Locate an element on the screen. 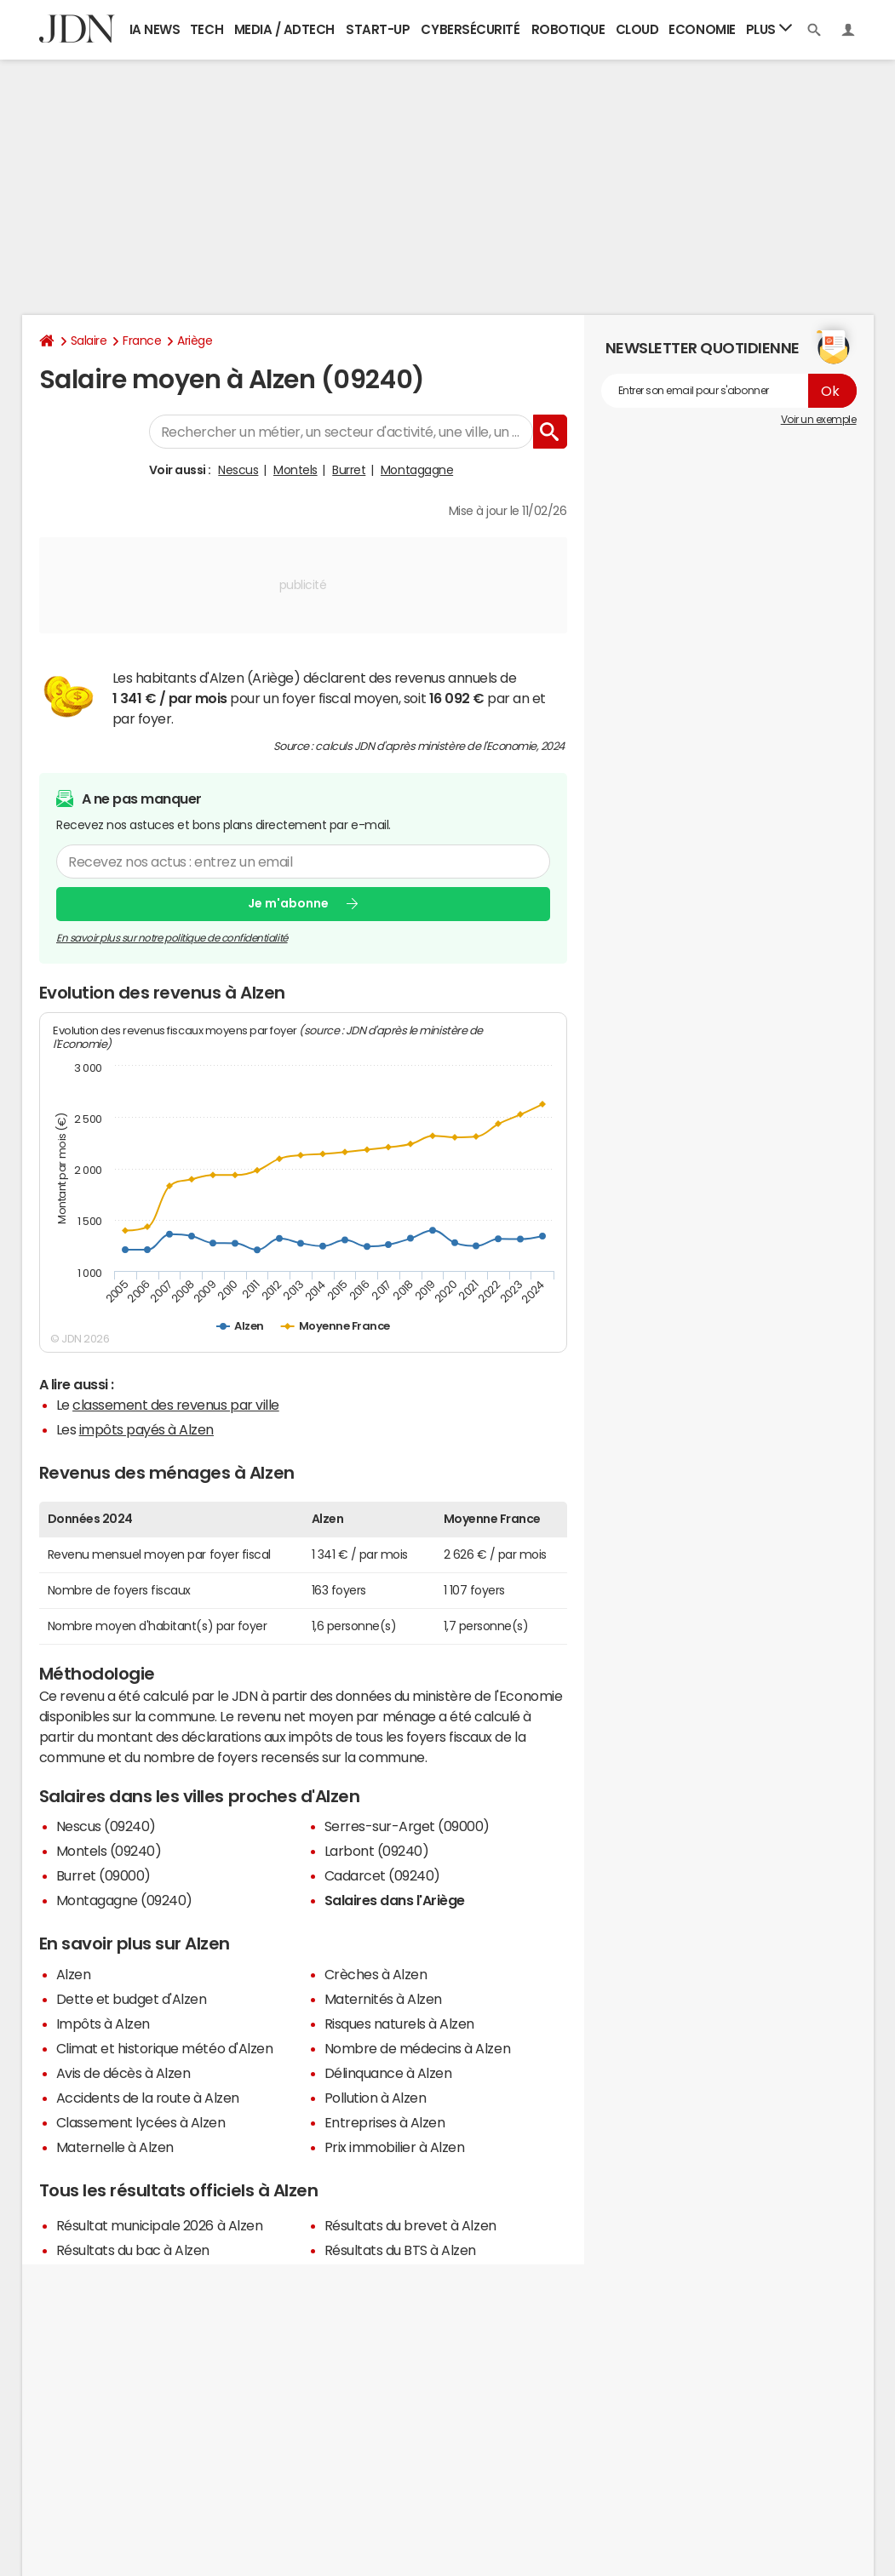 This screenshot has width=895, height=2576. Economie is located at coordinates (701, 29).